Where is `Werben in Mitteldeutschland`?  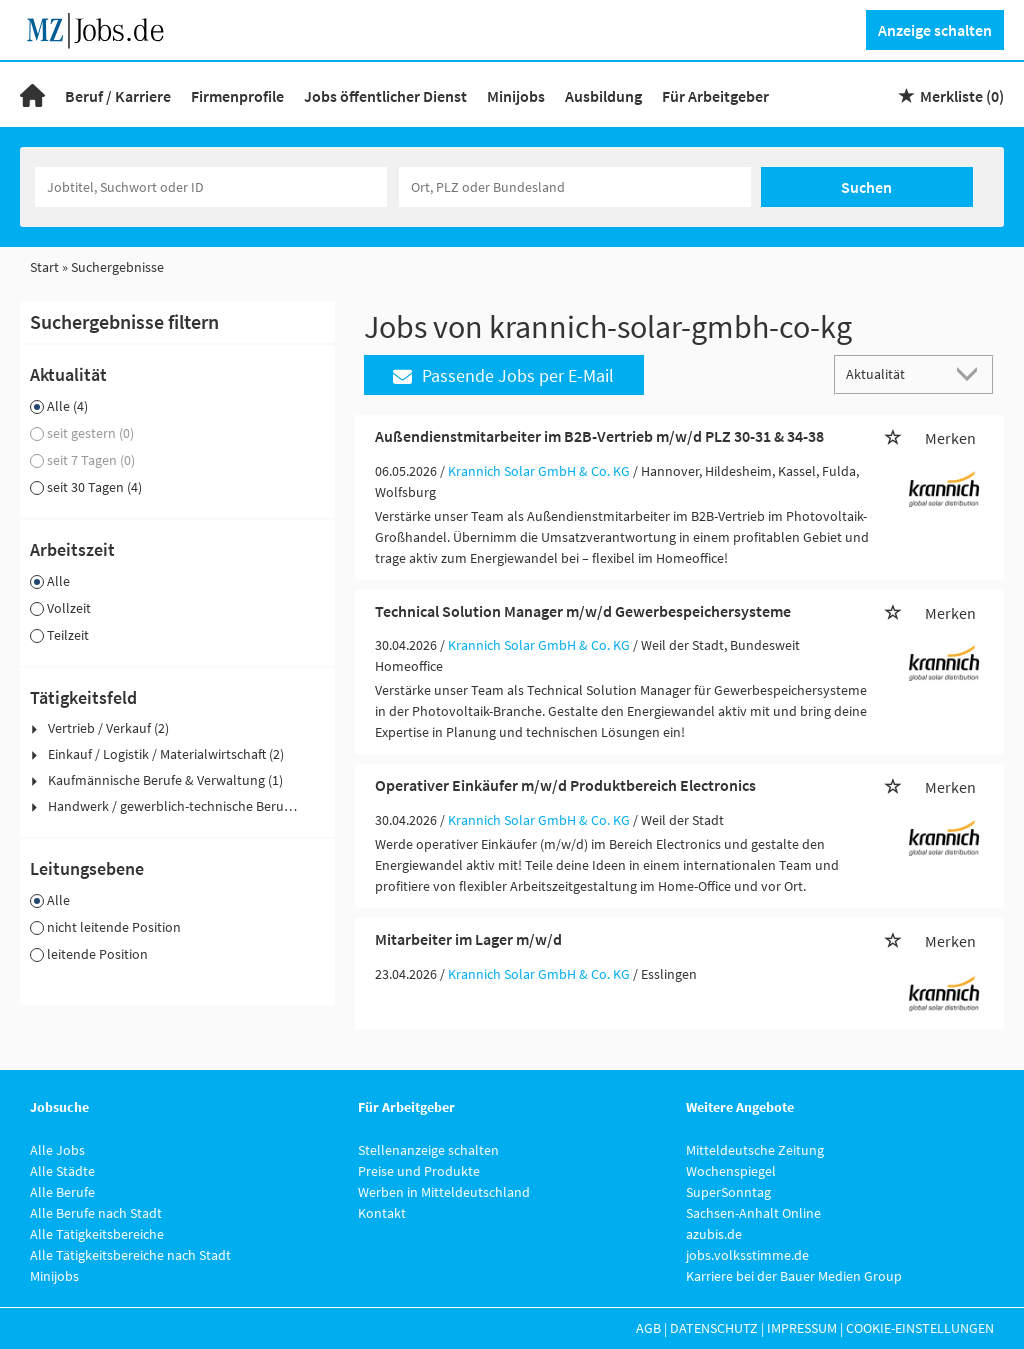
Werben in Mitteldeutschland is located at coordinates (444, 1192).